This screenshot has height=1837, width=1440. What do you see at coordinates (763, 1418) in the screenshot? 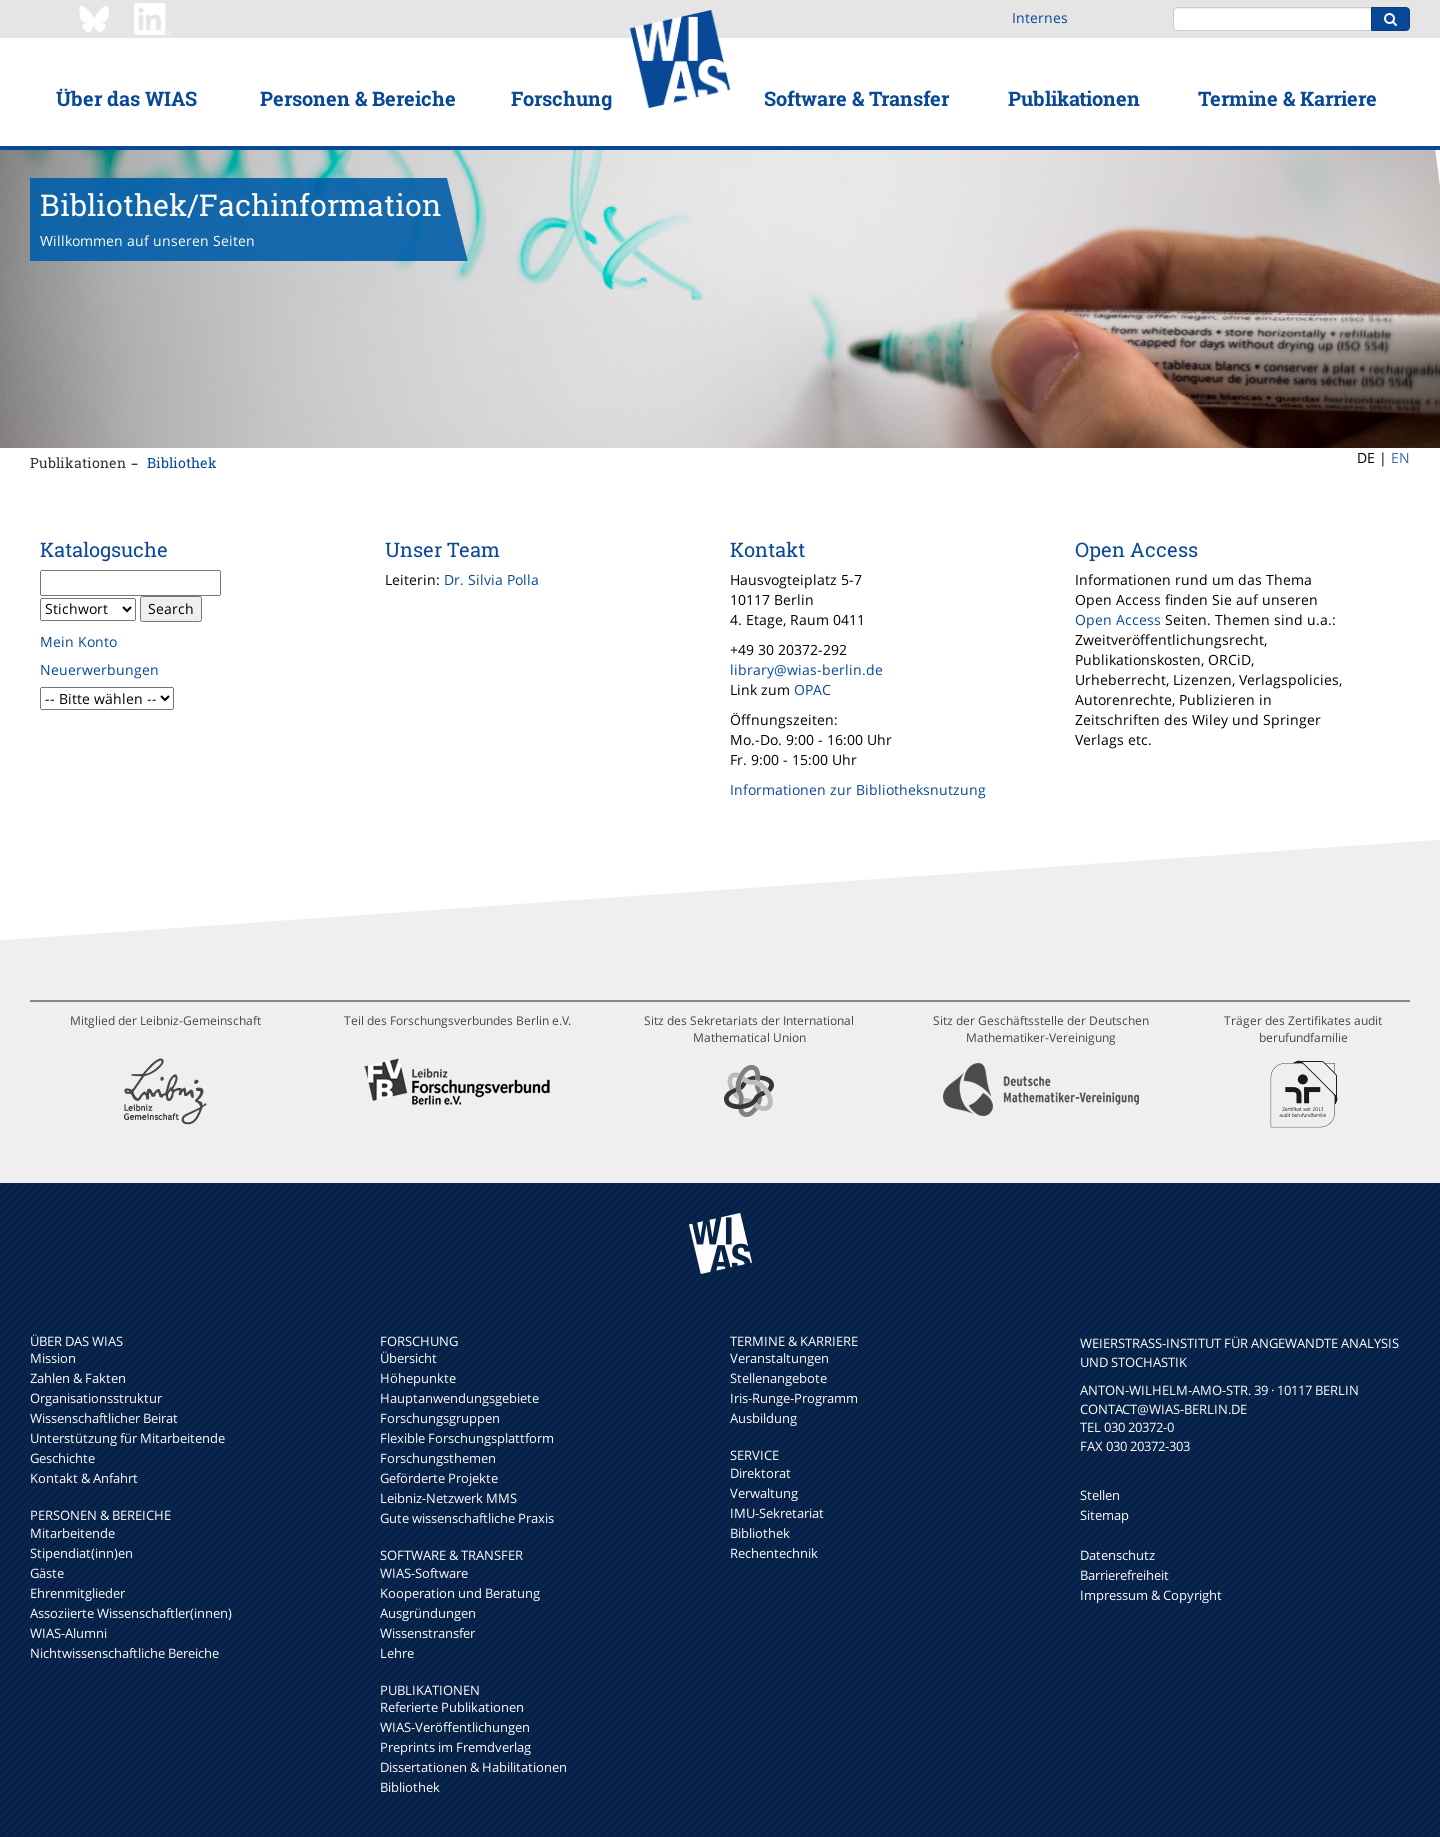
I see `Ausbildung` at bounding box center [763, 1418].